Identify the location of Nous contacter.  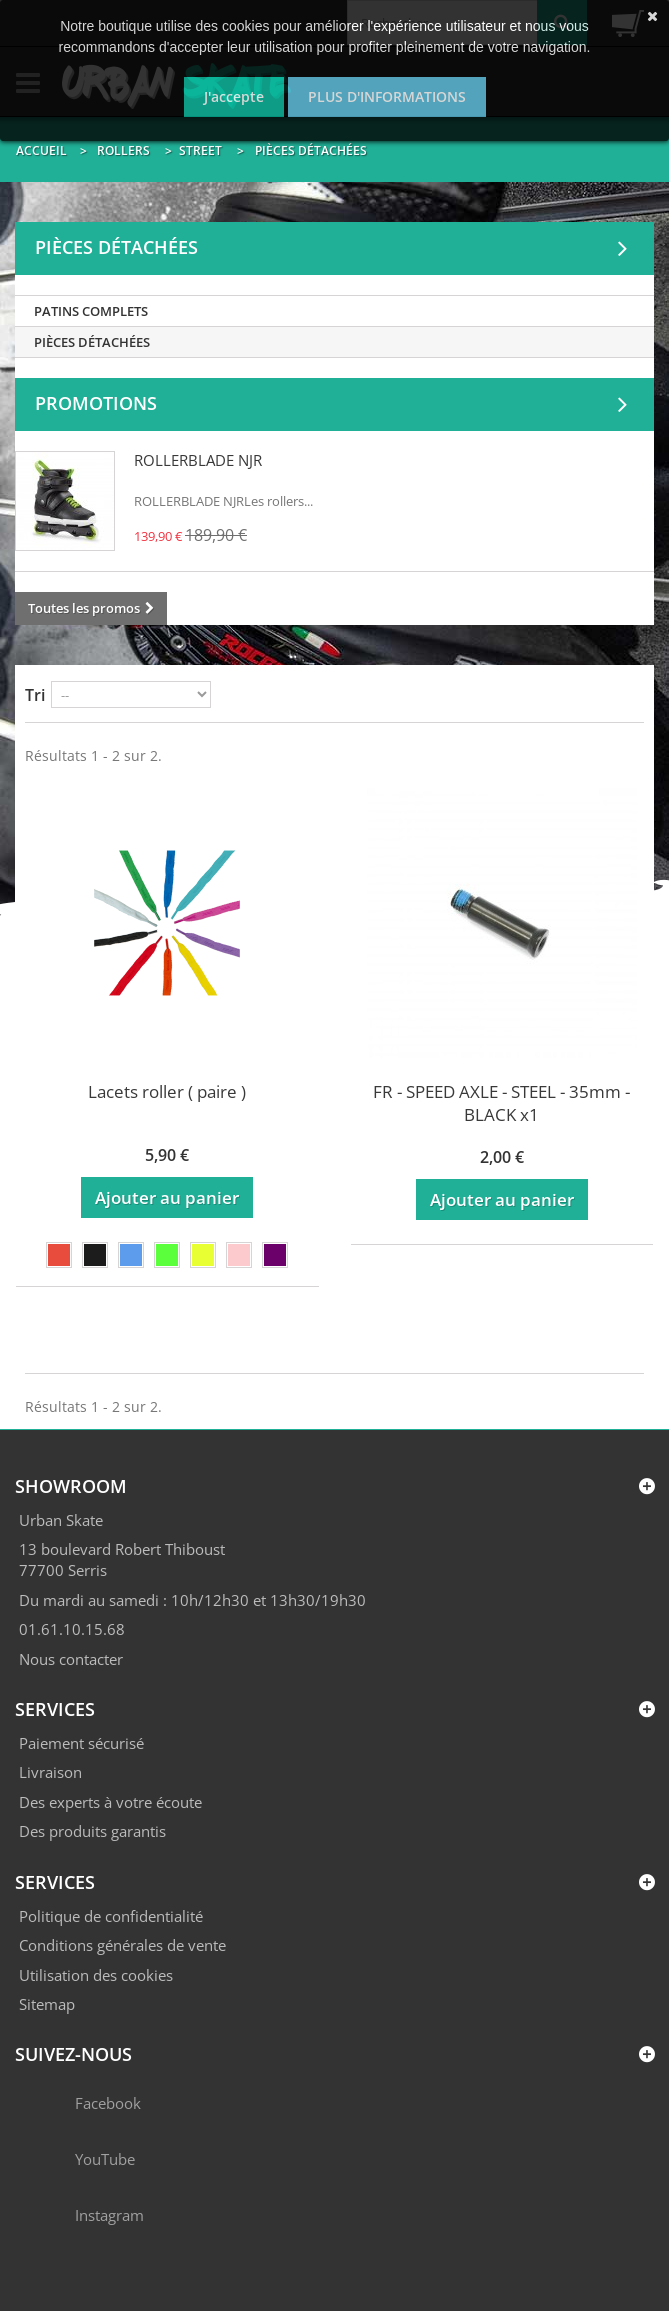
(71, 1659).